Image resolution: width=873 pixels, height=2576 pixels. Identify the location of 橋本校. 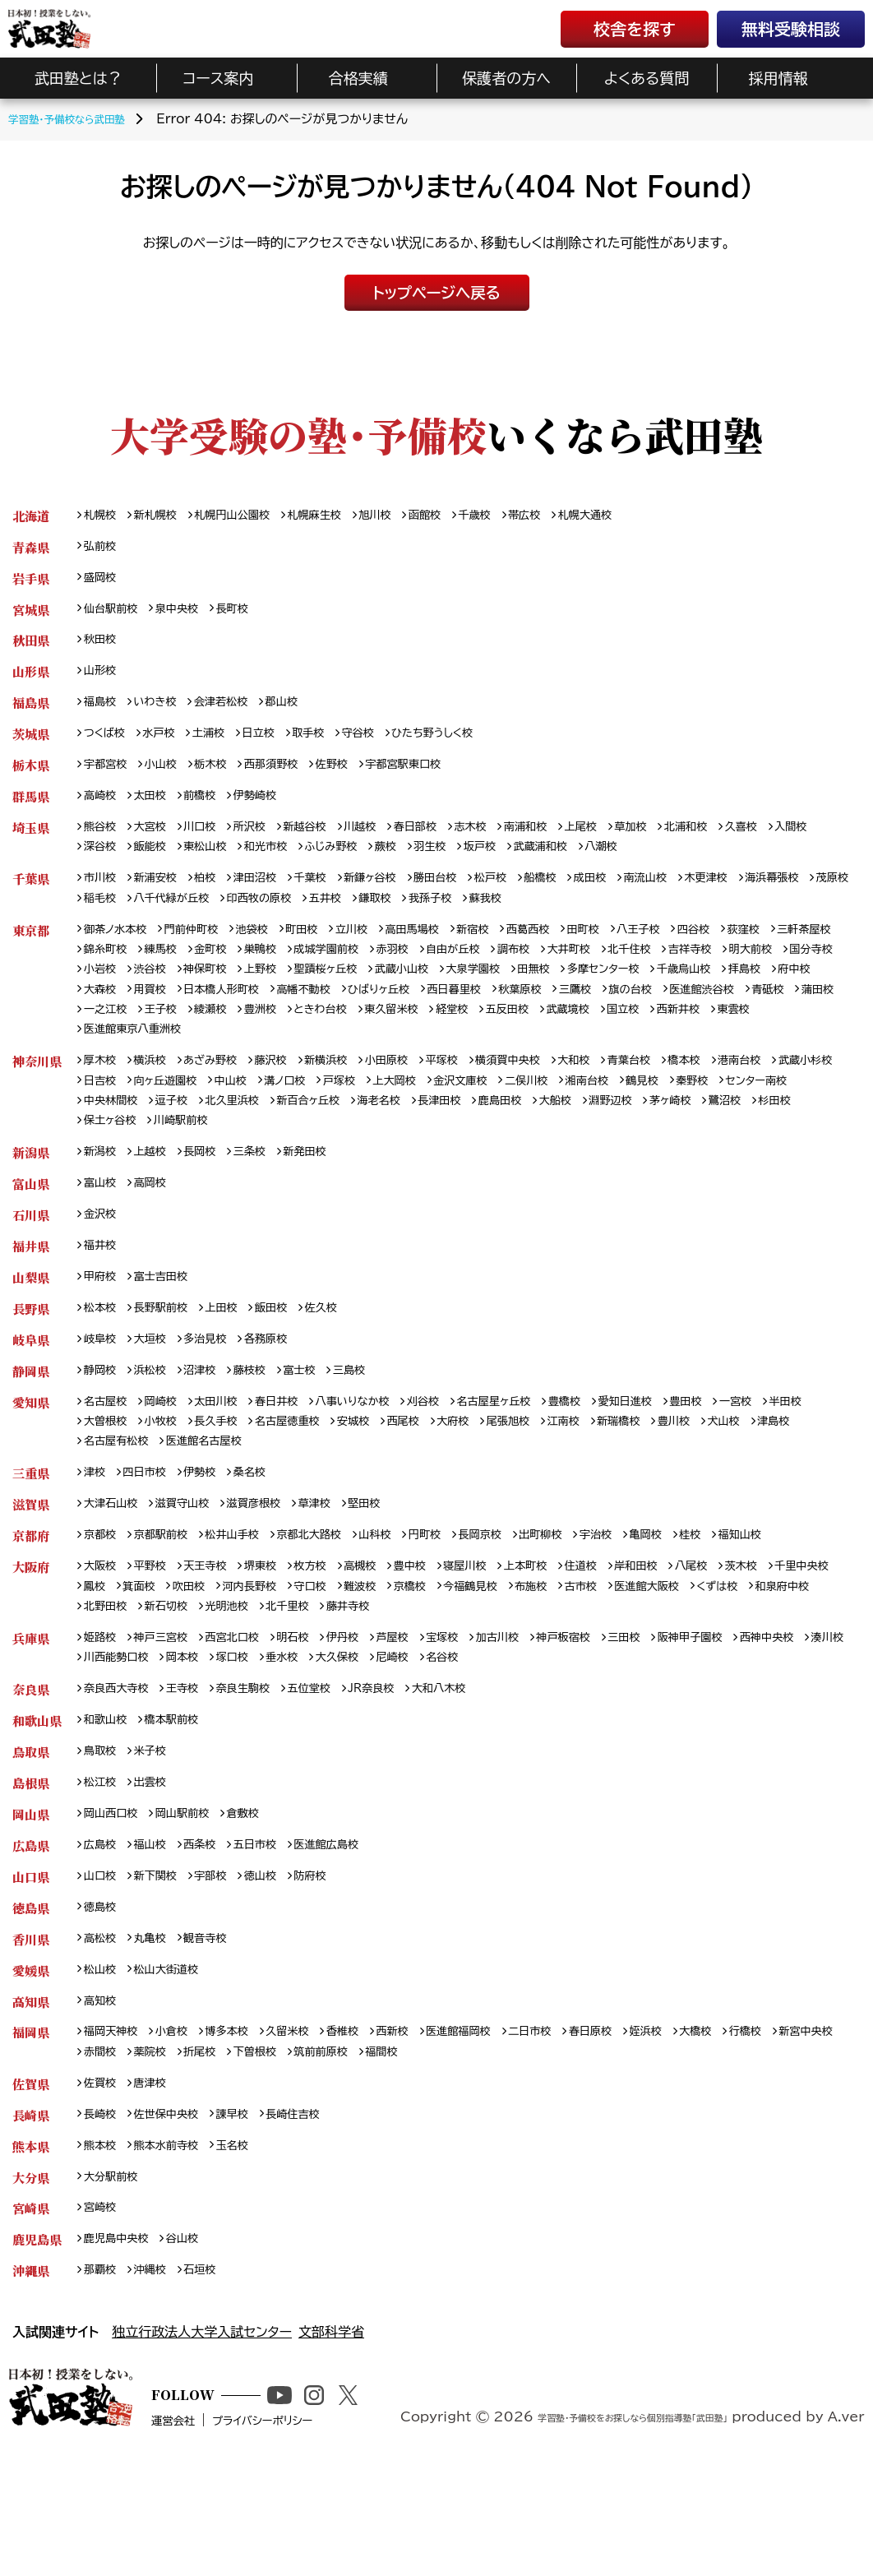
(750, 1095).